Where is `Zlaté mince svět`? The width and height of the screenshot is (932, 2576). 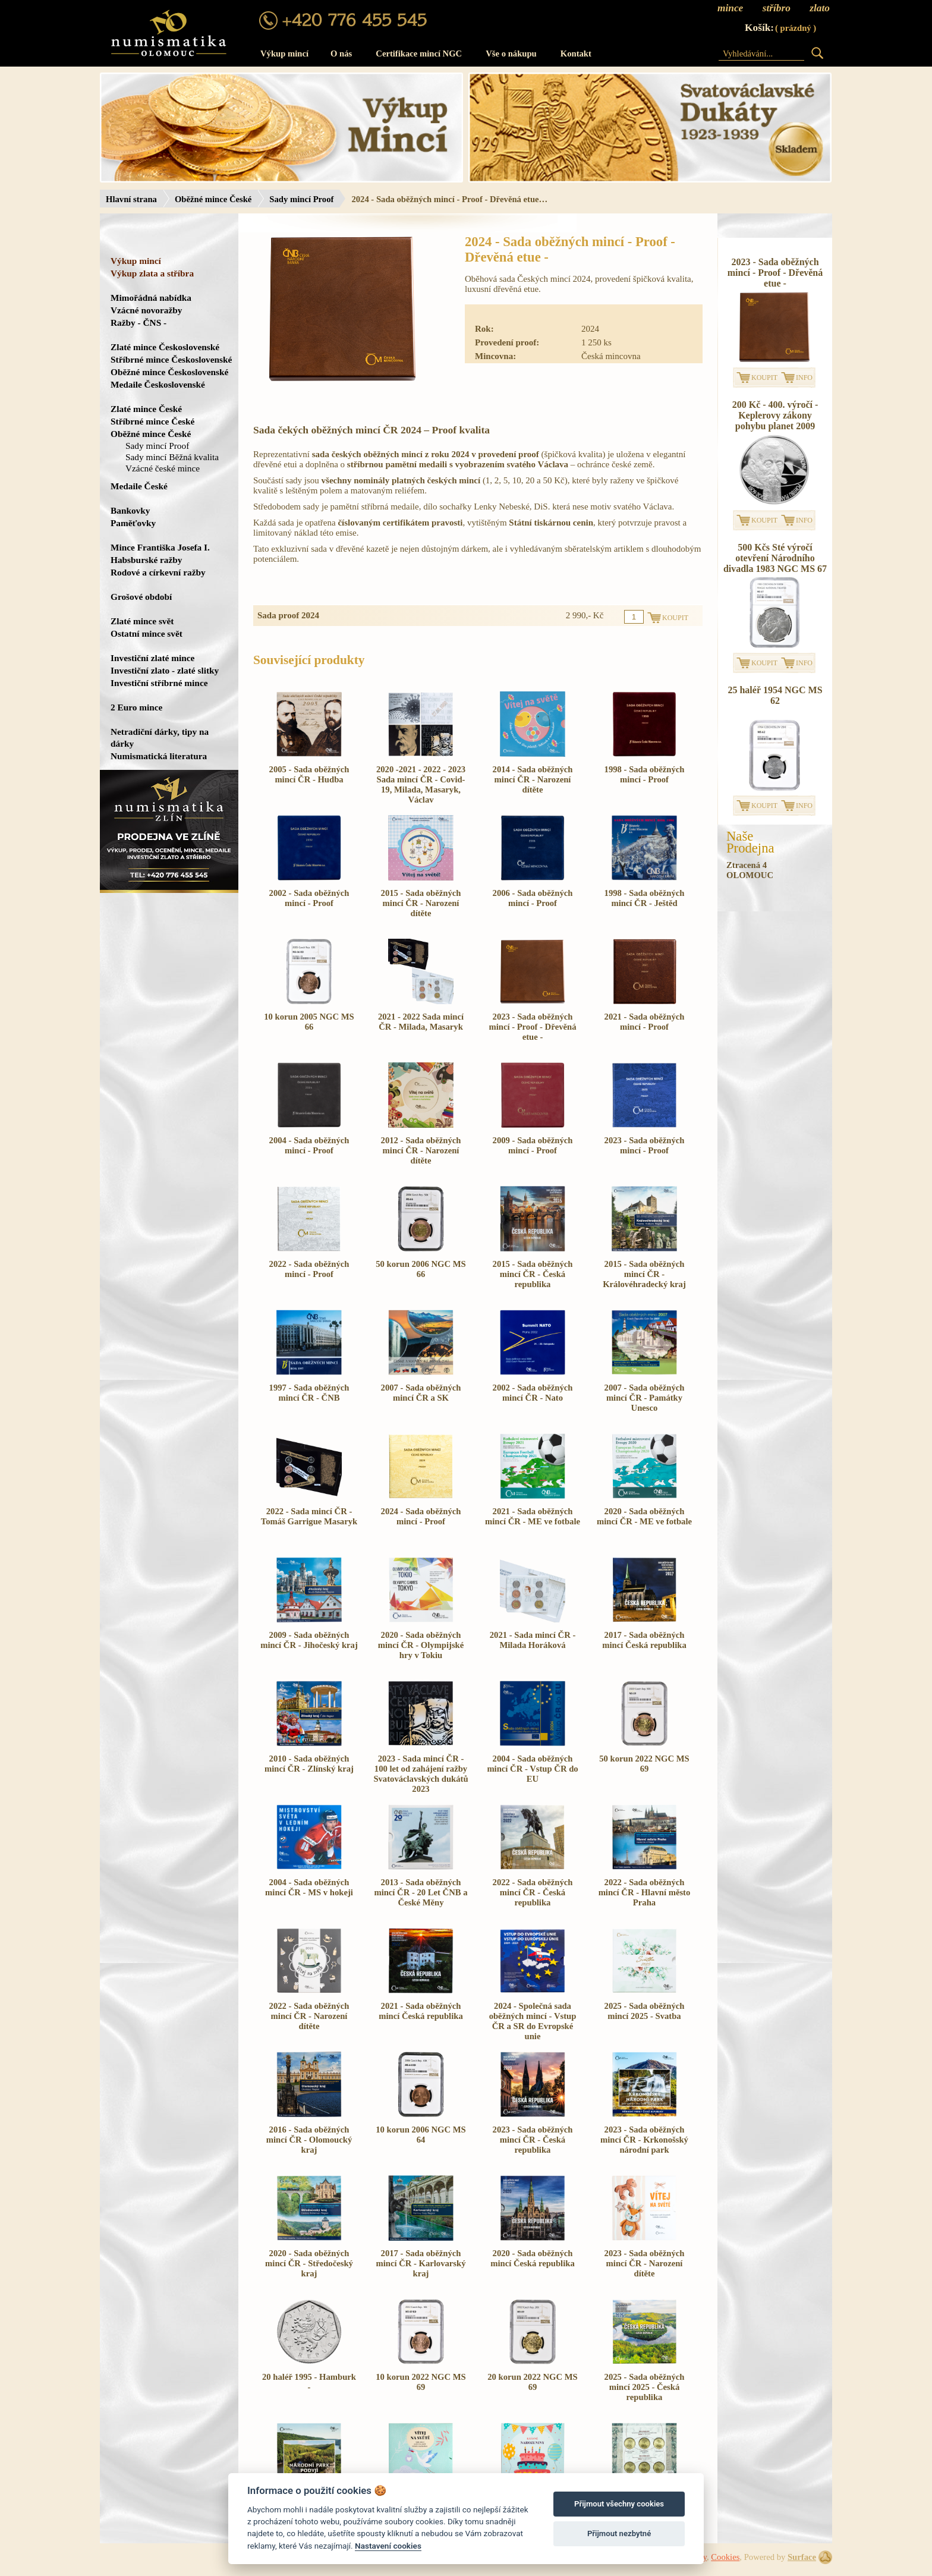
Zlaté mince svět is located at coordinates (142, 621).